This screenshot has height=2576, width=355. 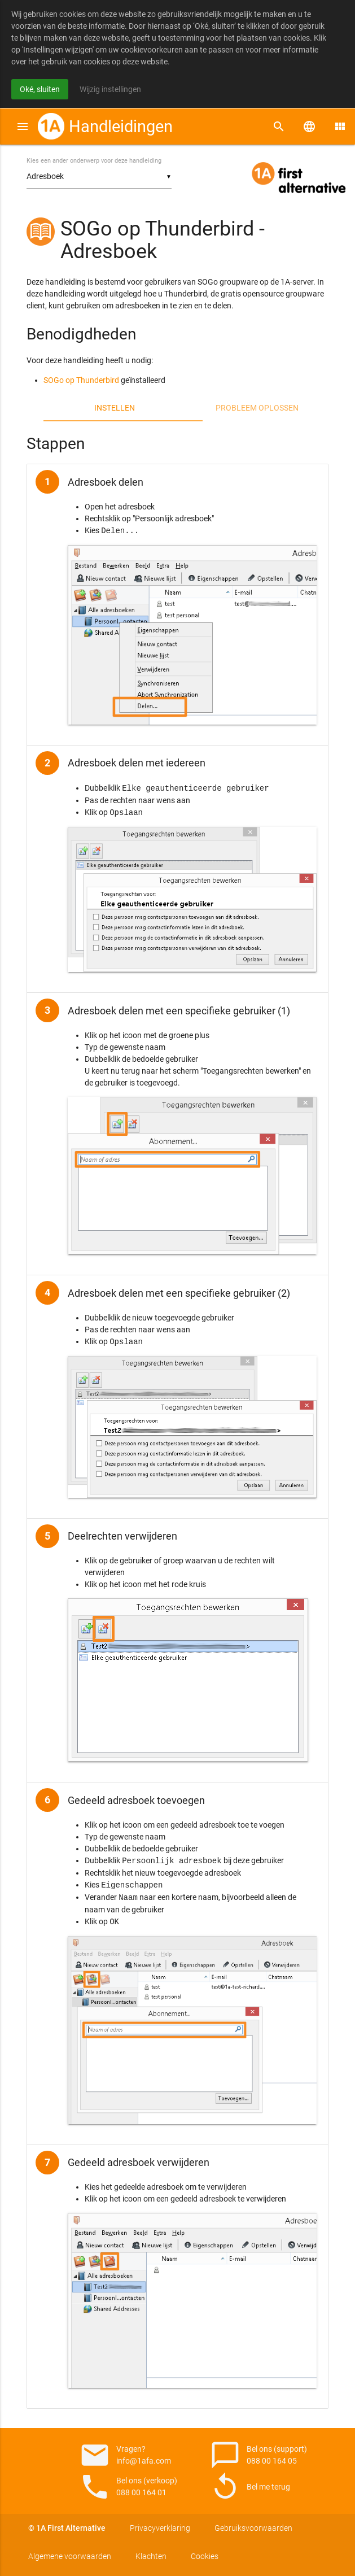 What do you see at coordinates (114, 407) in the screenshot?
I see `Instellen` at bounding box center [114, 407].